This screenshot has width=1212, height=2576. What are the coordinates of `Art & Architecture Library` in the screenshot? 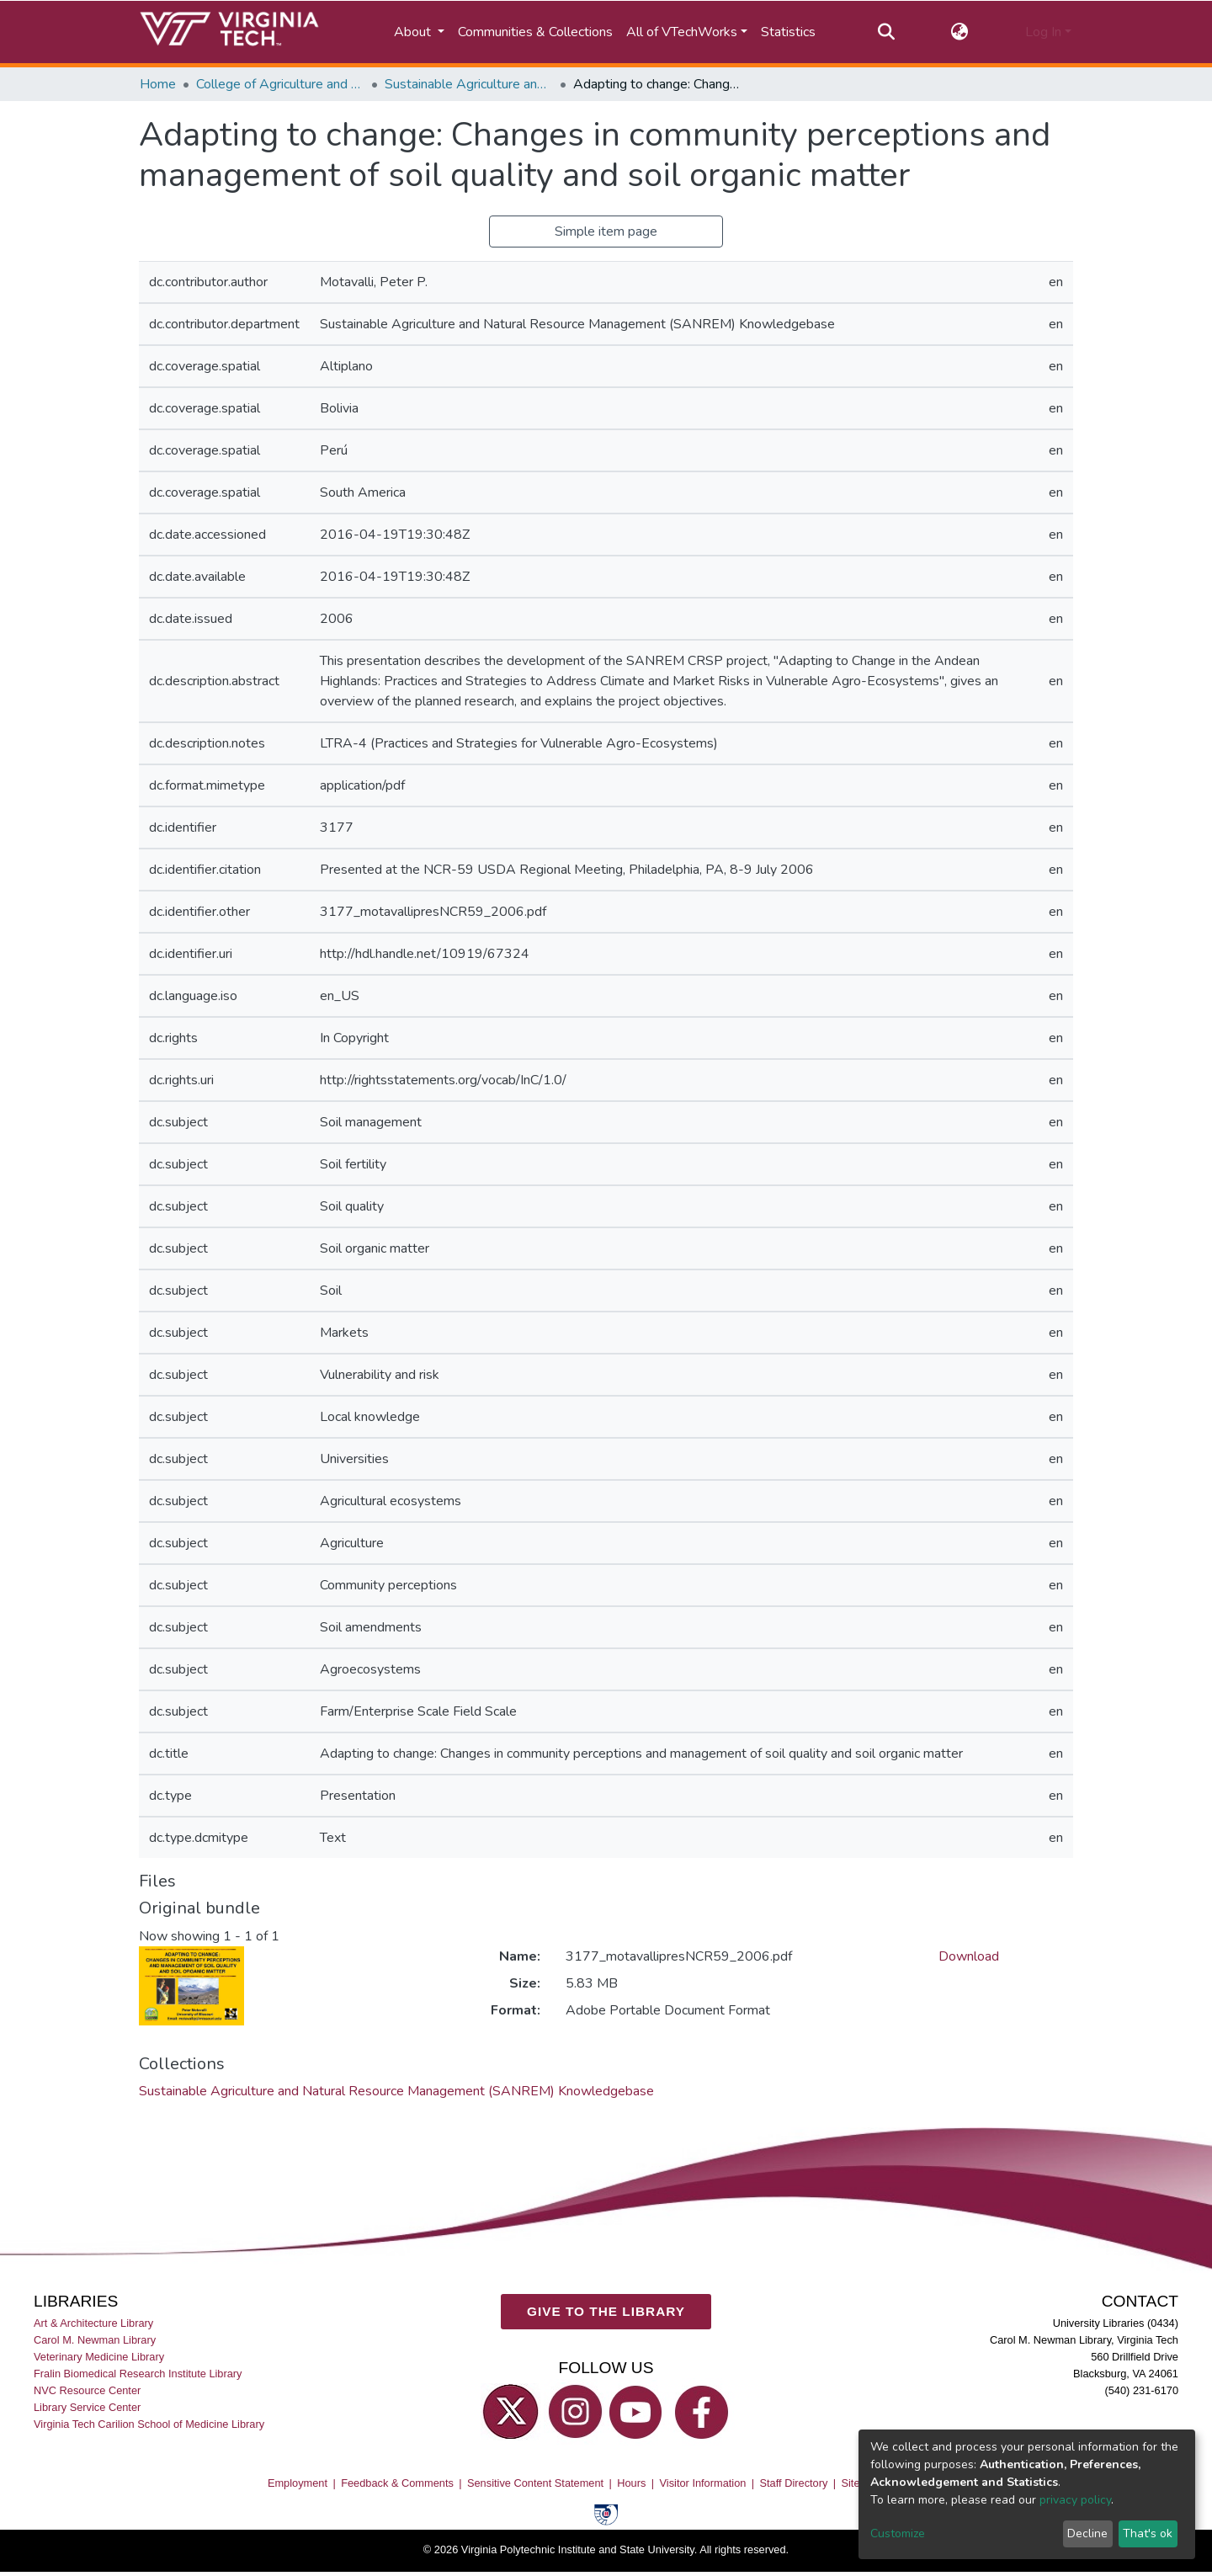 It's located at (93, 2323).